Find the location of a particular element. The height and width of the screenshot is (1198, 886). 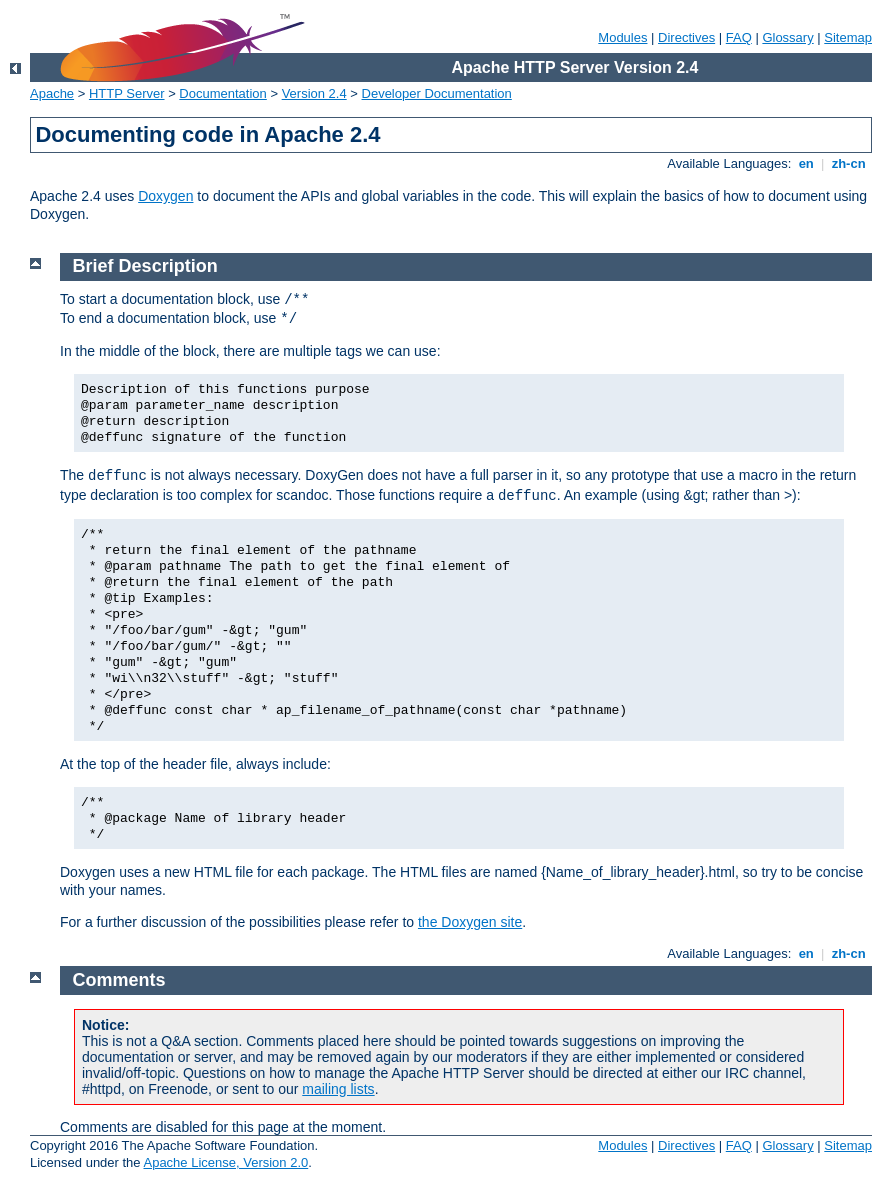

Version 2.4 is located at coordinates (314, 93).